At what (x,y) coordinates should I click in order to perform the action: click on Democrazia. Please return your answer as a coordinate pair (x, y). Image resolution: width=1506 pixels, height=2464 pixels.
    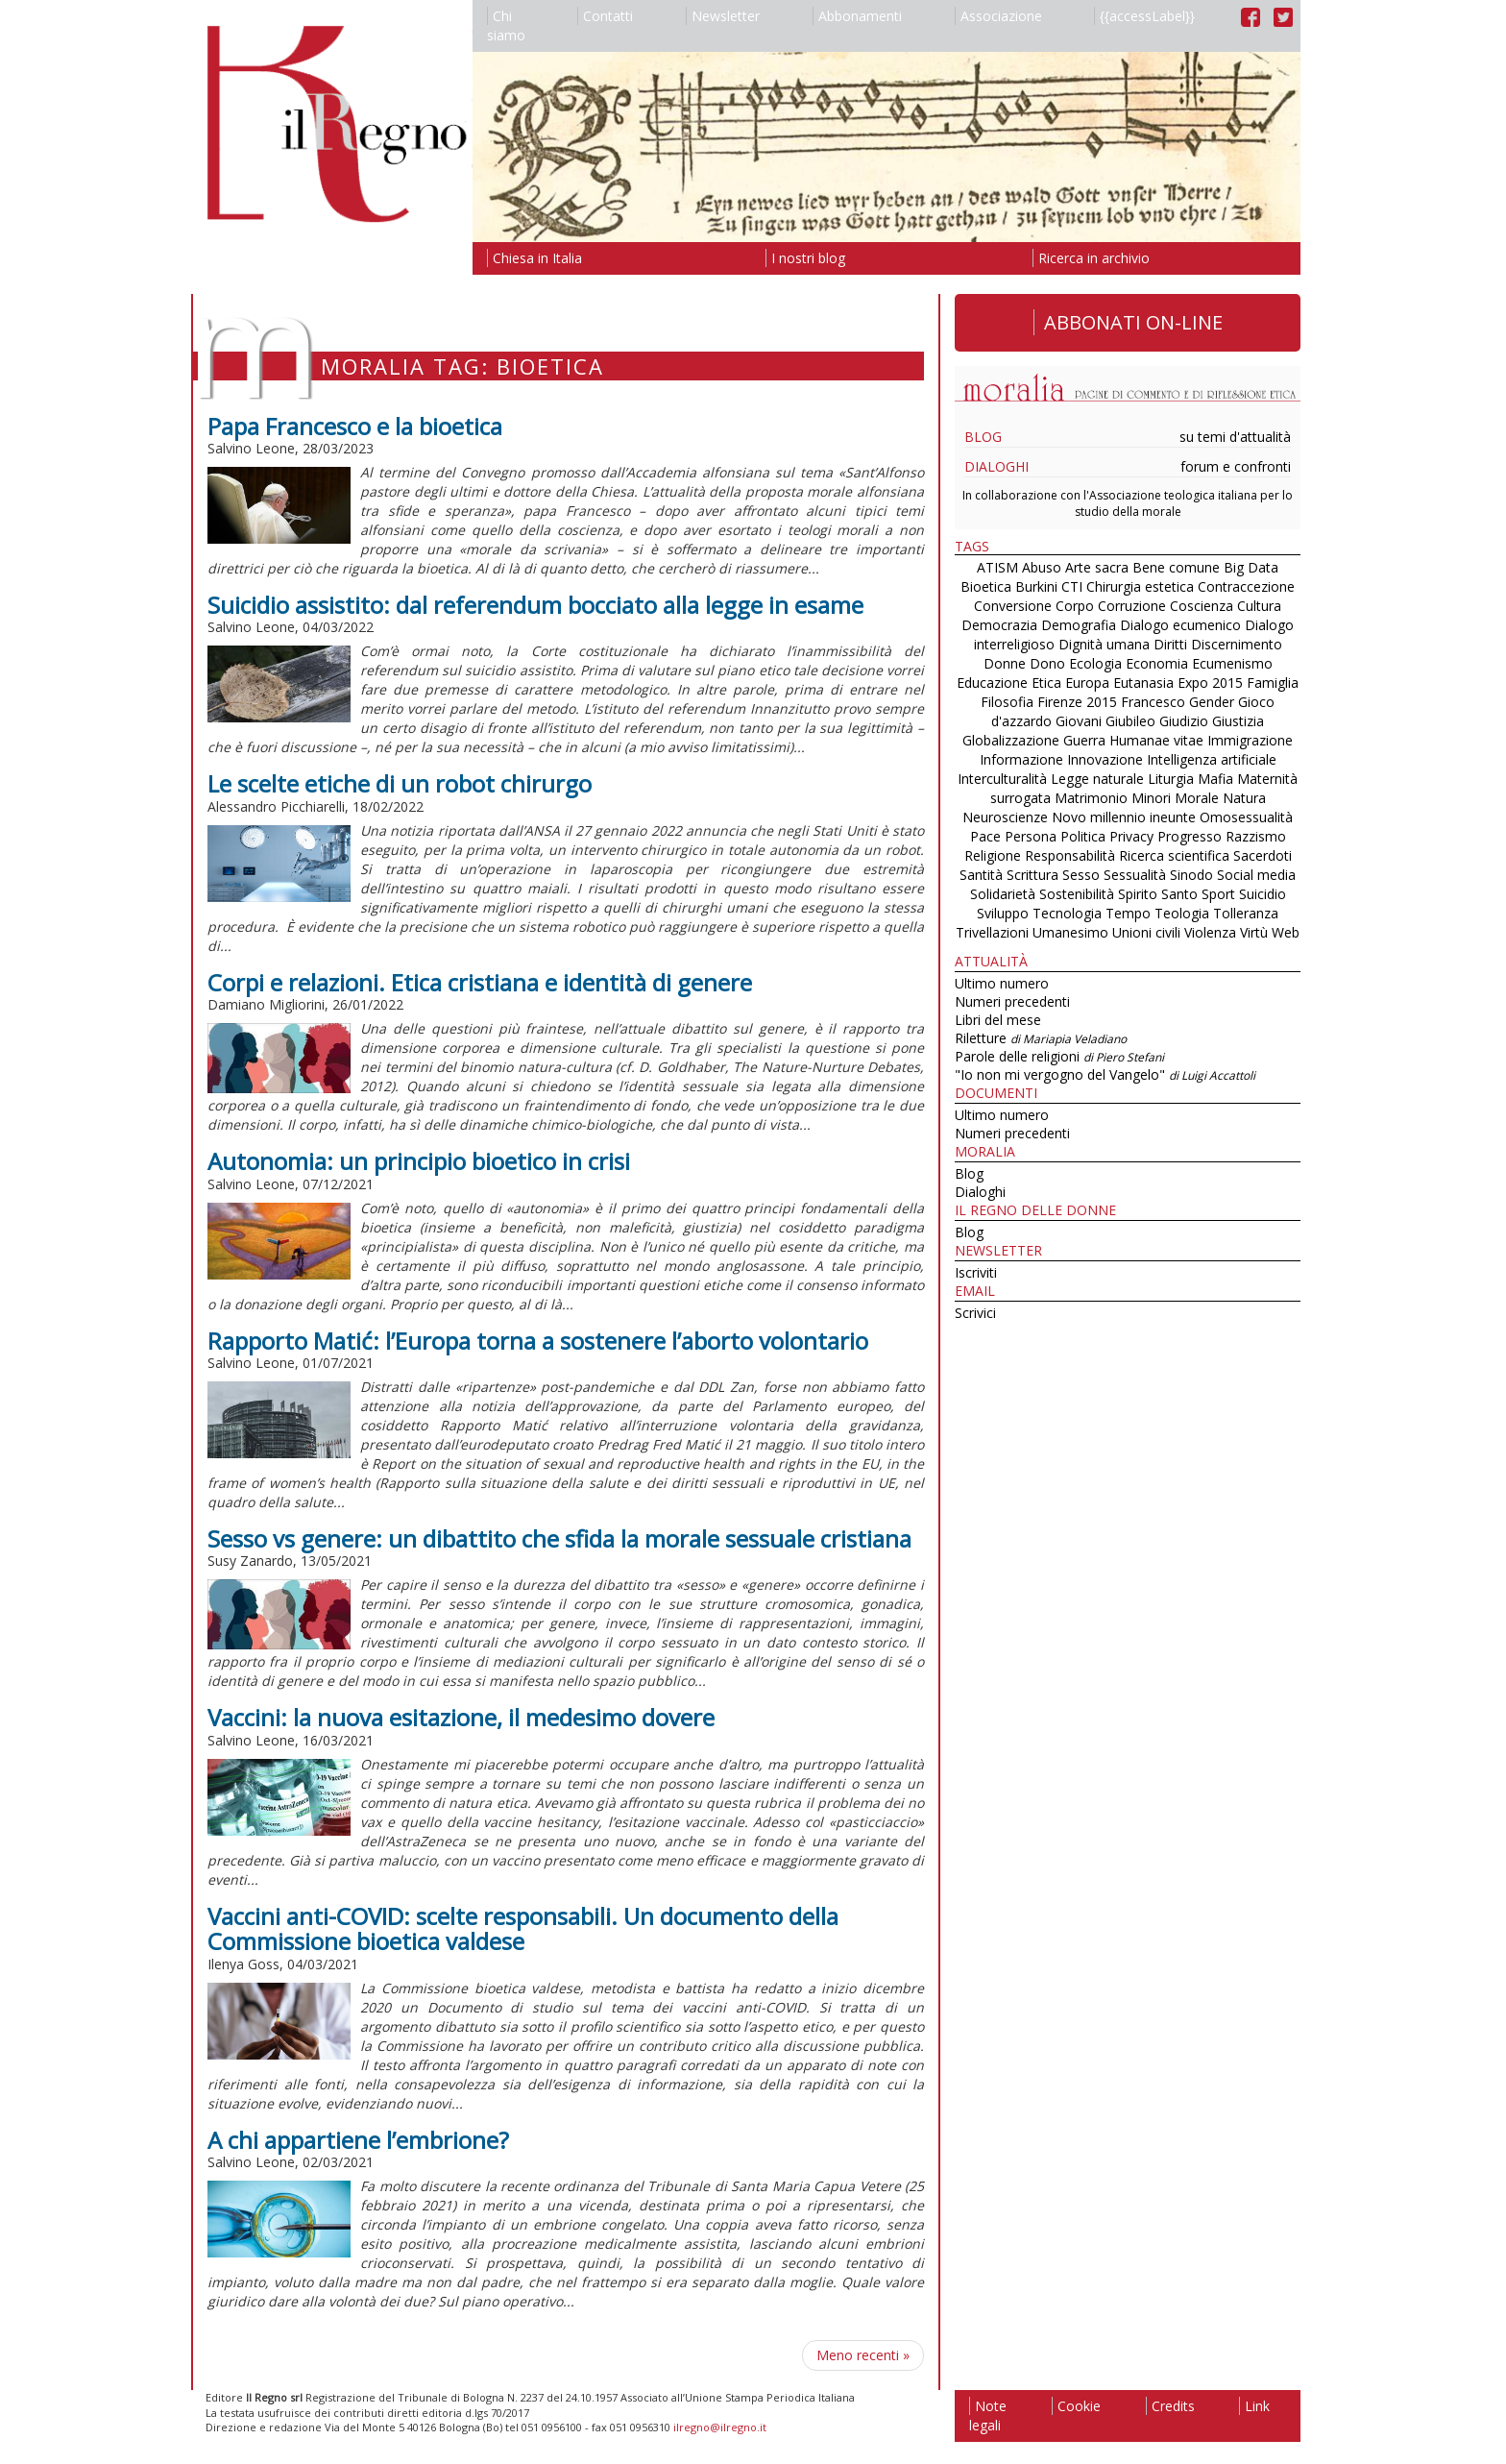
    Looking at the image, I should click on (999, 625).